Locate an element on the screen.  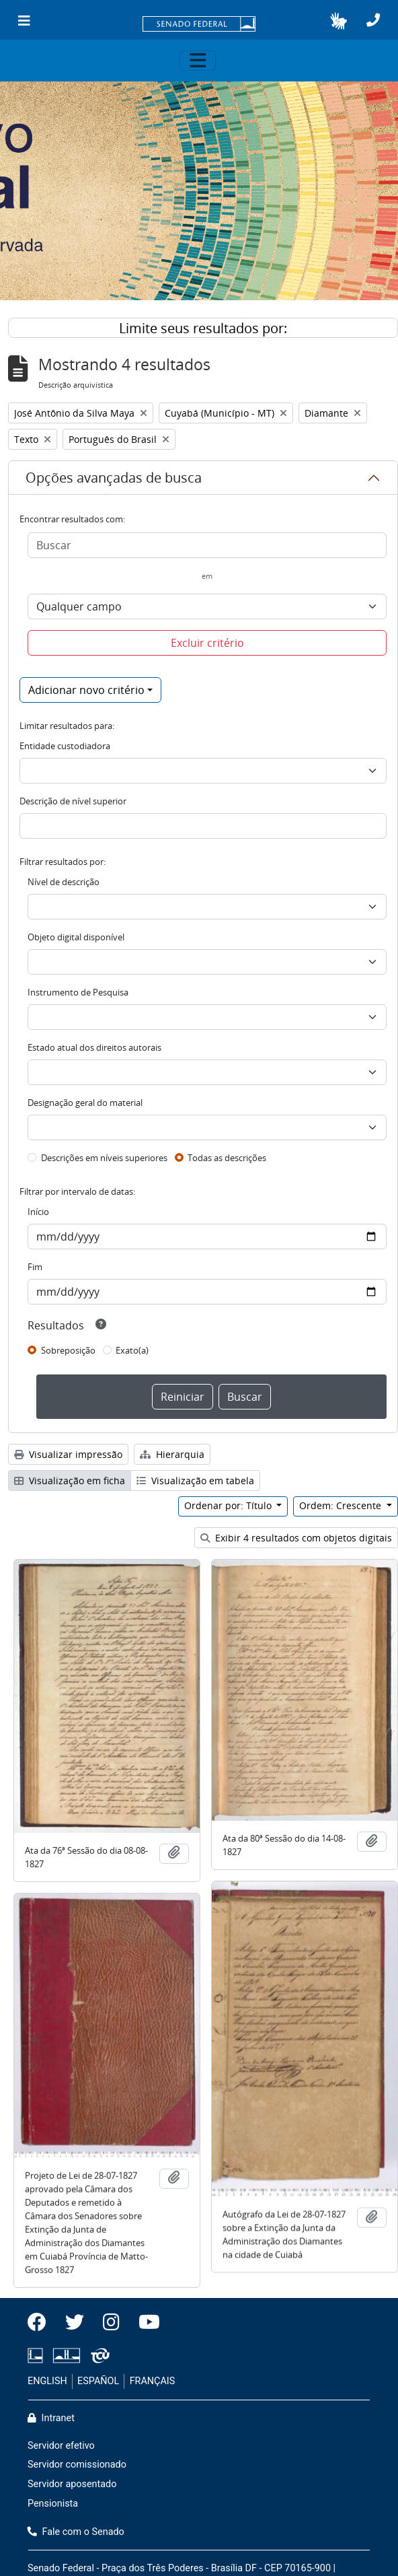
ESPAÑOL is located at coordinates (98, 2381).